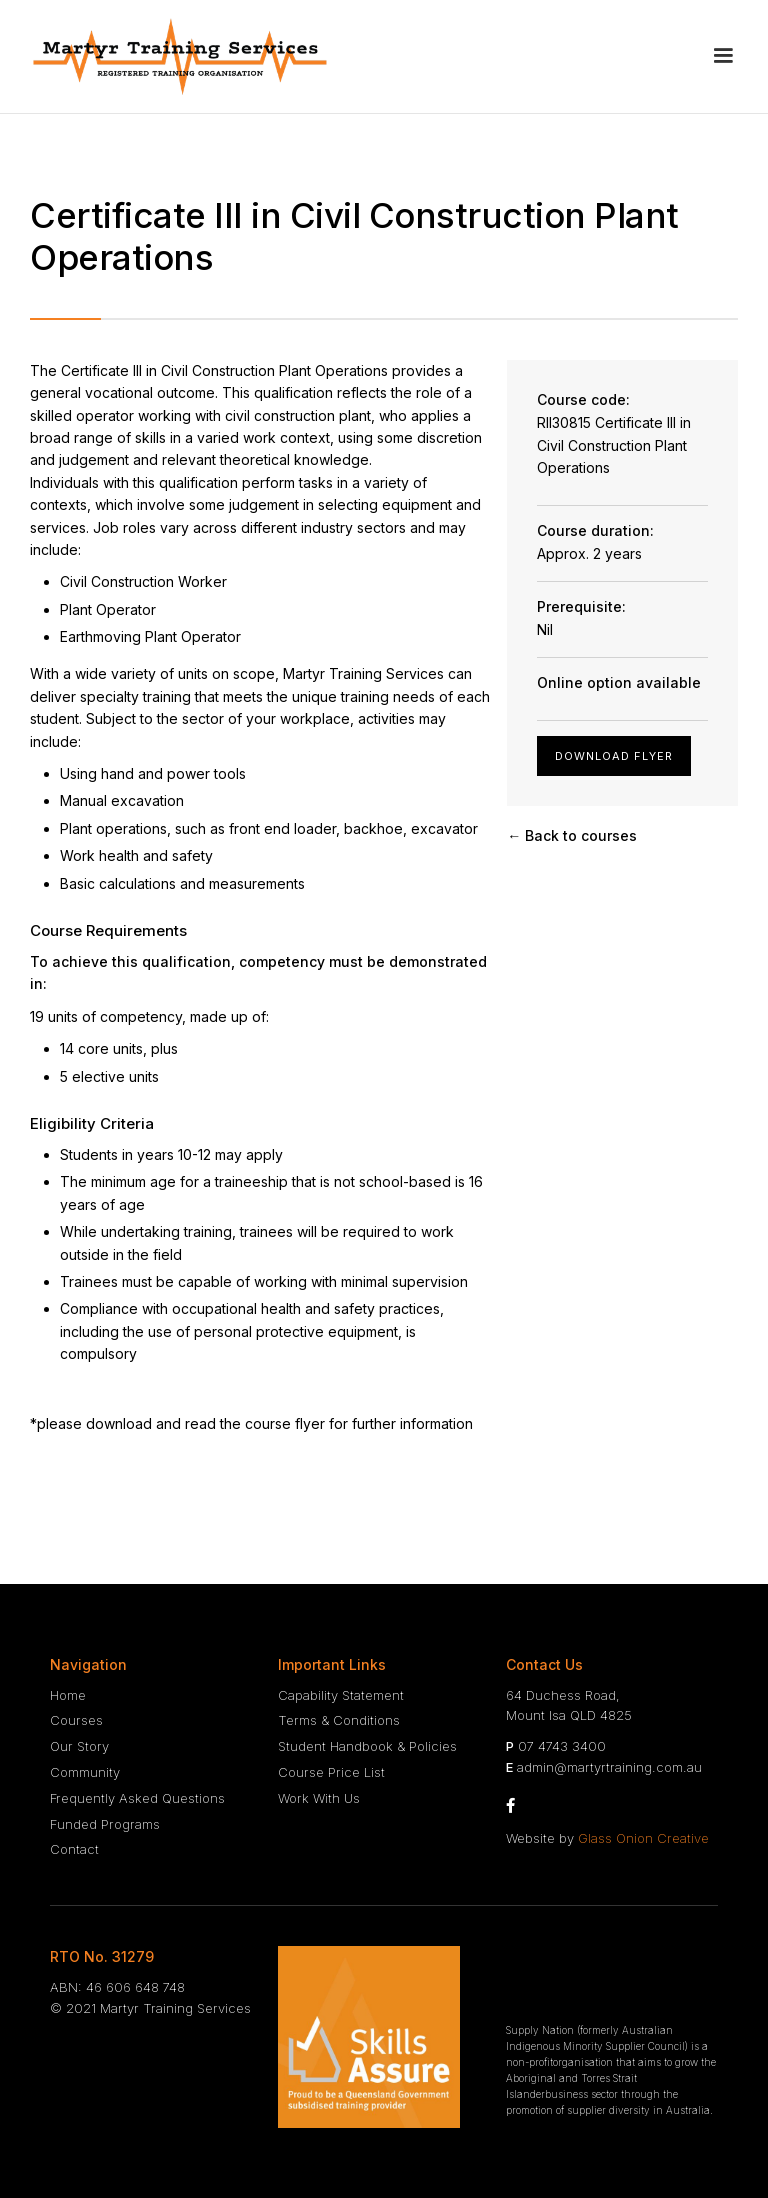  What do you see at coordinates (85, 1772) in the screenshot?
I see `Community` at bounding box center [85, 1772].